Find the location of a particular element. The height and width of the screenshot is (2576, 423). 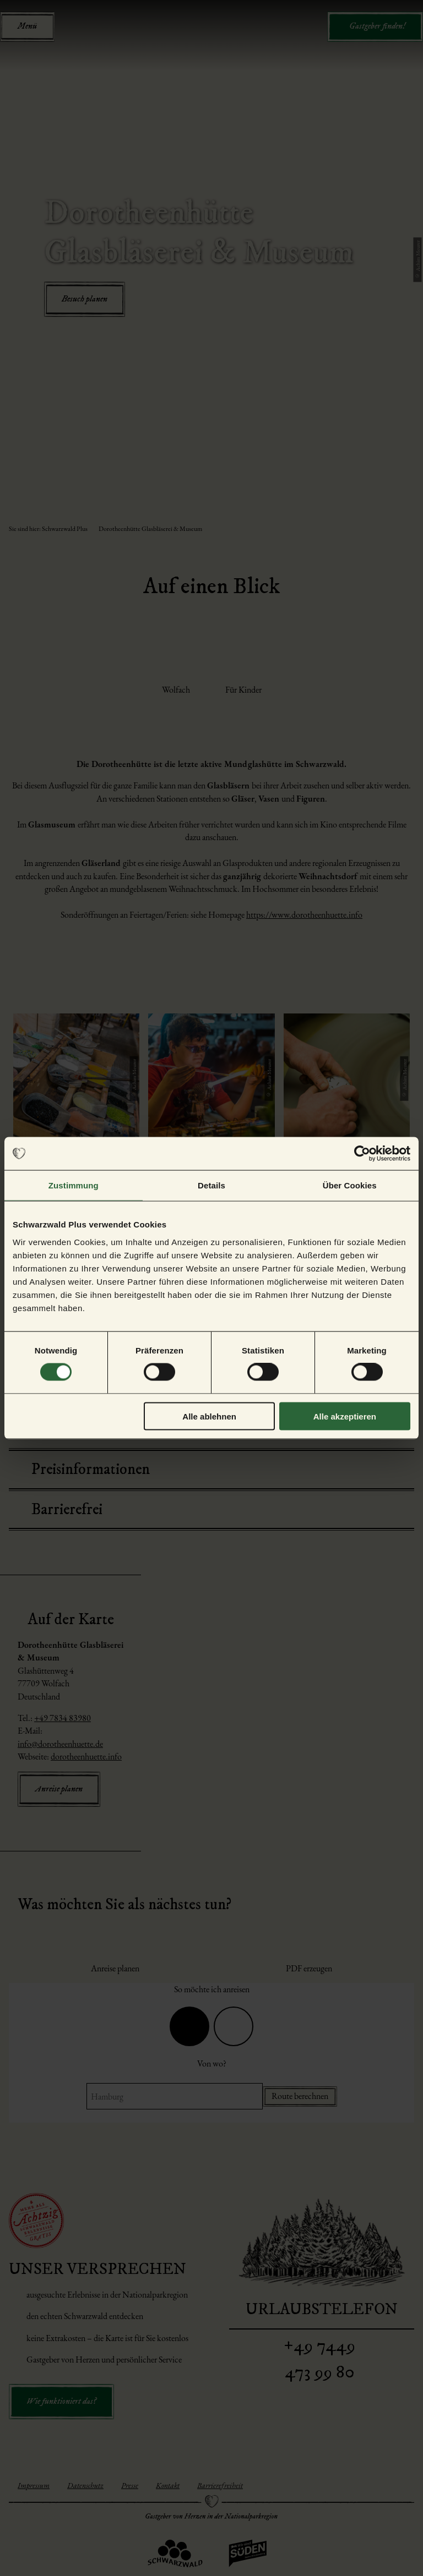

Zustimmung [tab] is located at coordinates (73, 1185).